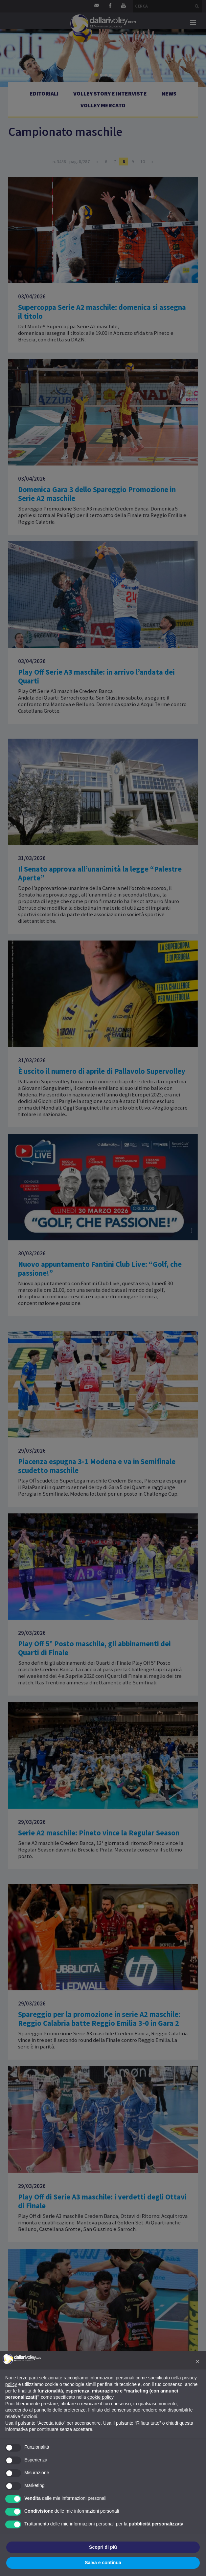 This screenshot has height=2576, width=206. Describe the element at coordinates (197, 2361) in the screenshot. I see `[button]` at that location.